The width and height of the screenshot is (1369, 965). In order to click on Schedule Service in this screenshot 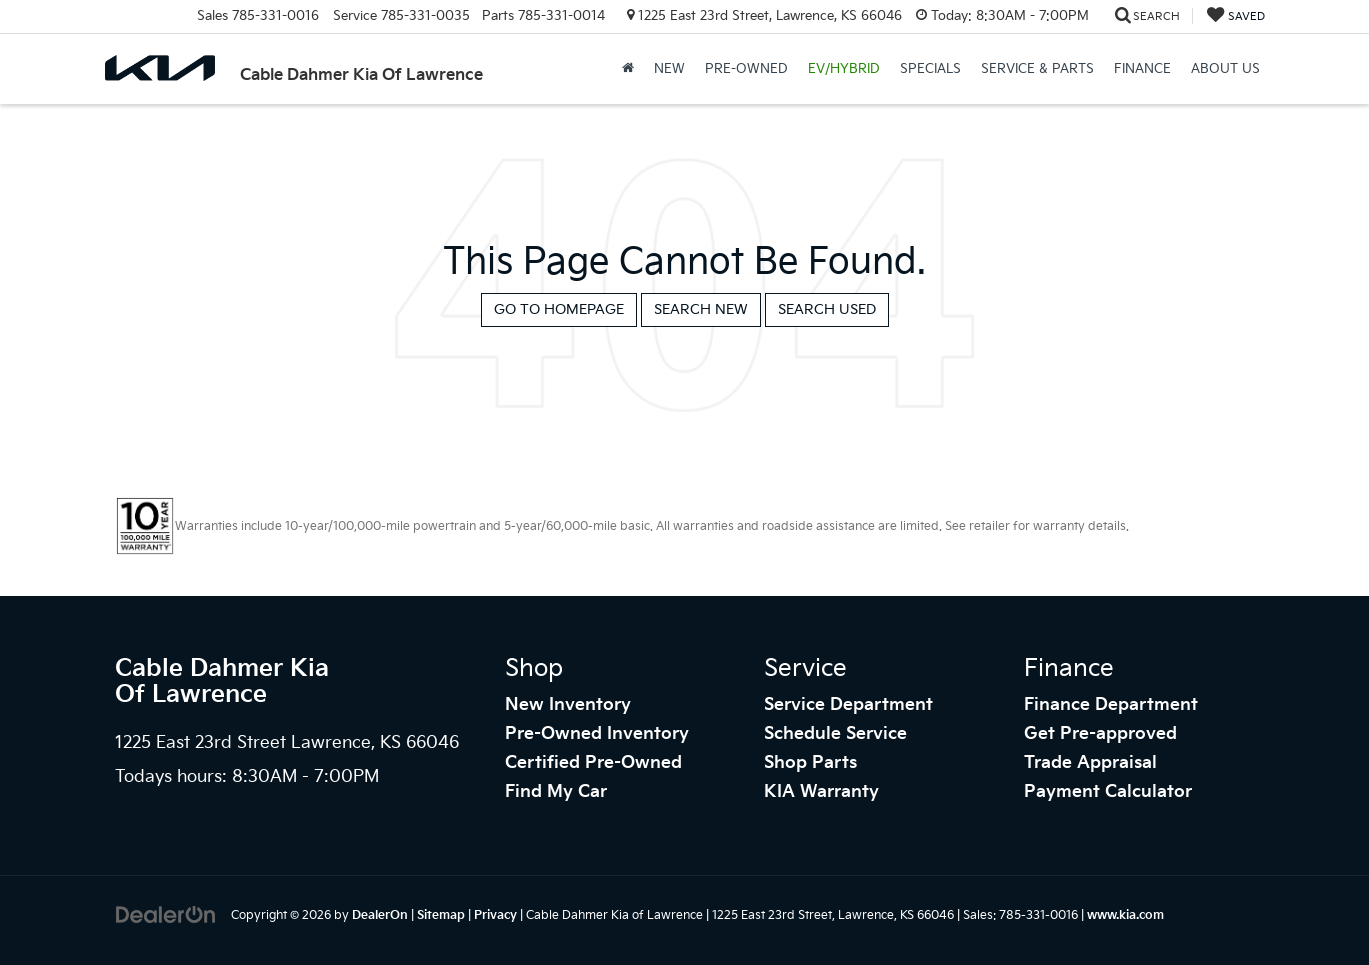, I will do `click(835, 734)`.